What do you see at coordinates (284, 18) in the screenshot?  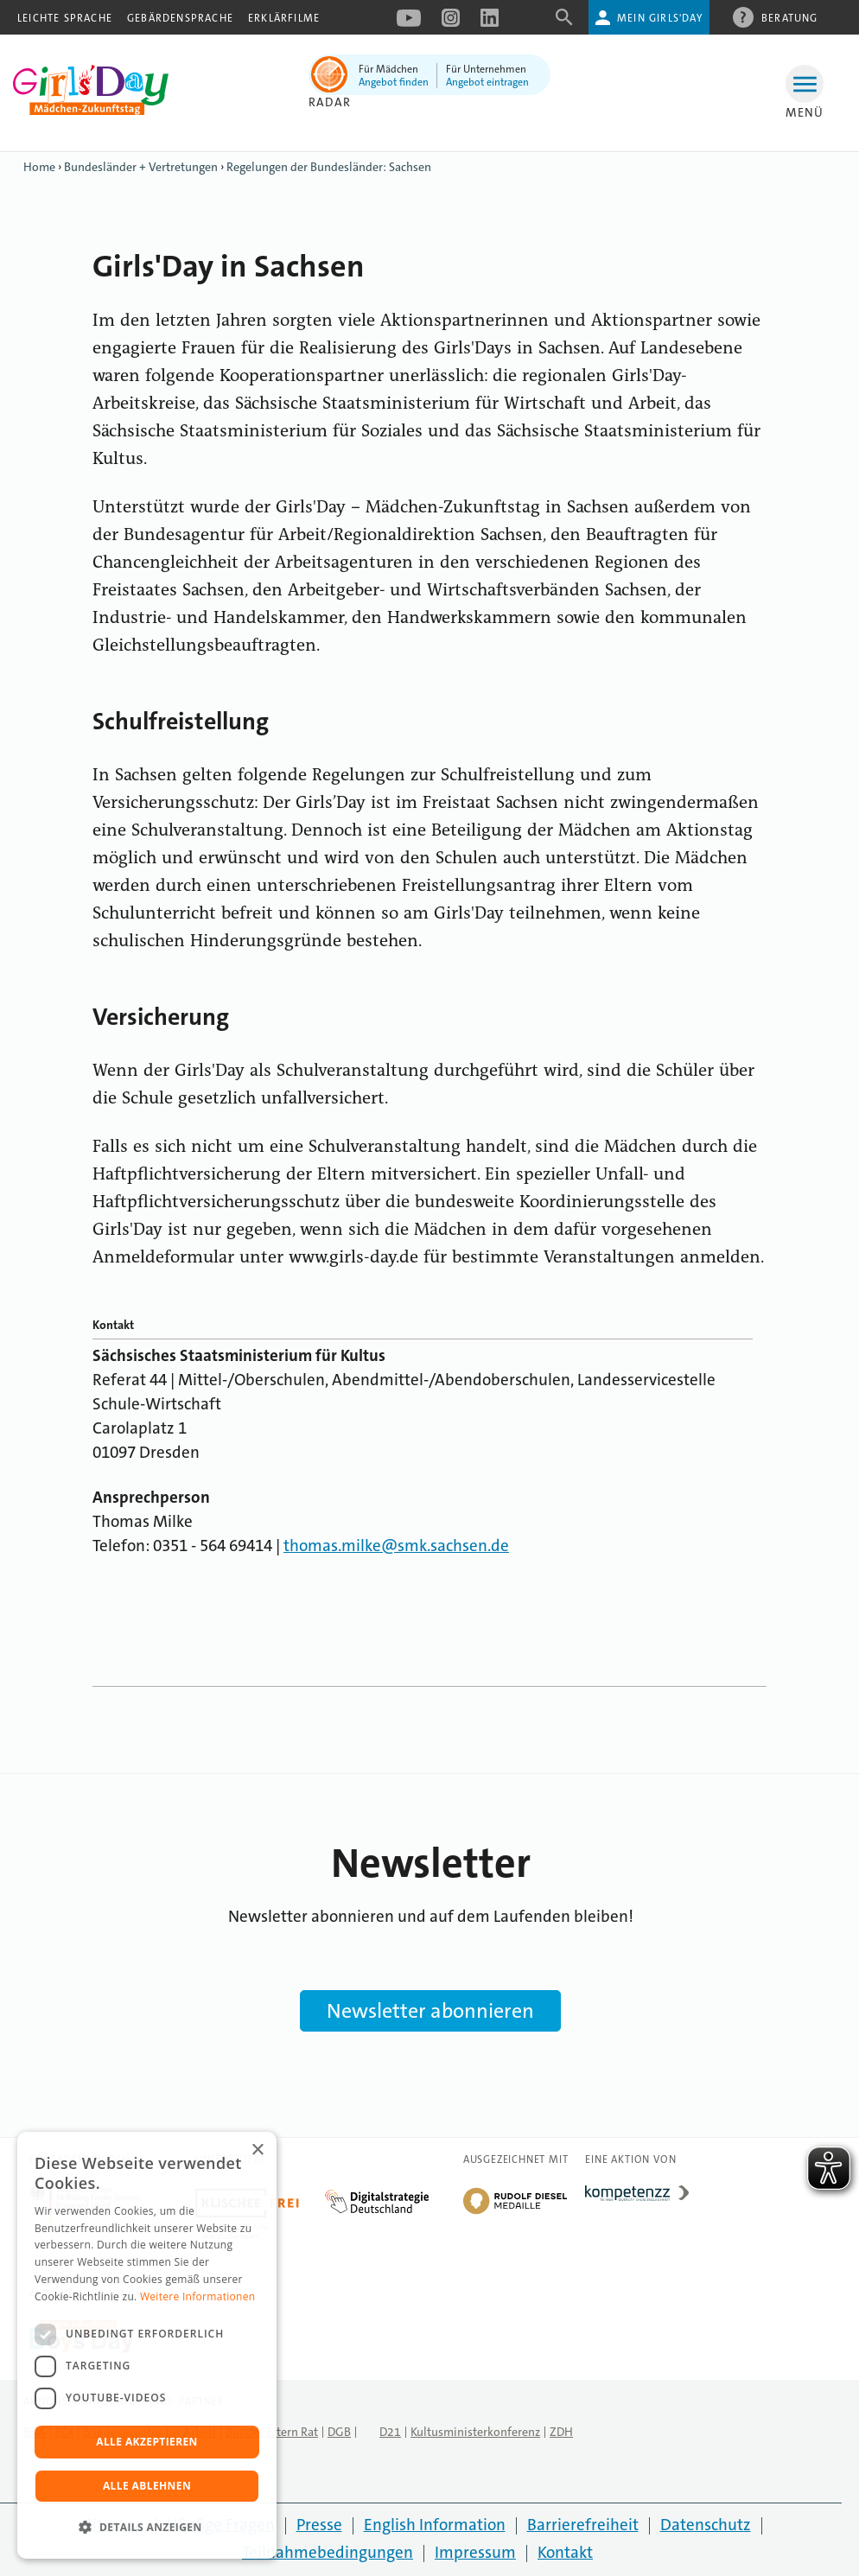 I see `Erklärfilme` at bounding box center [284, 18].